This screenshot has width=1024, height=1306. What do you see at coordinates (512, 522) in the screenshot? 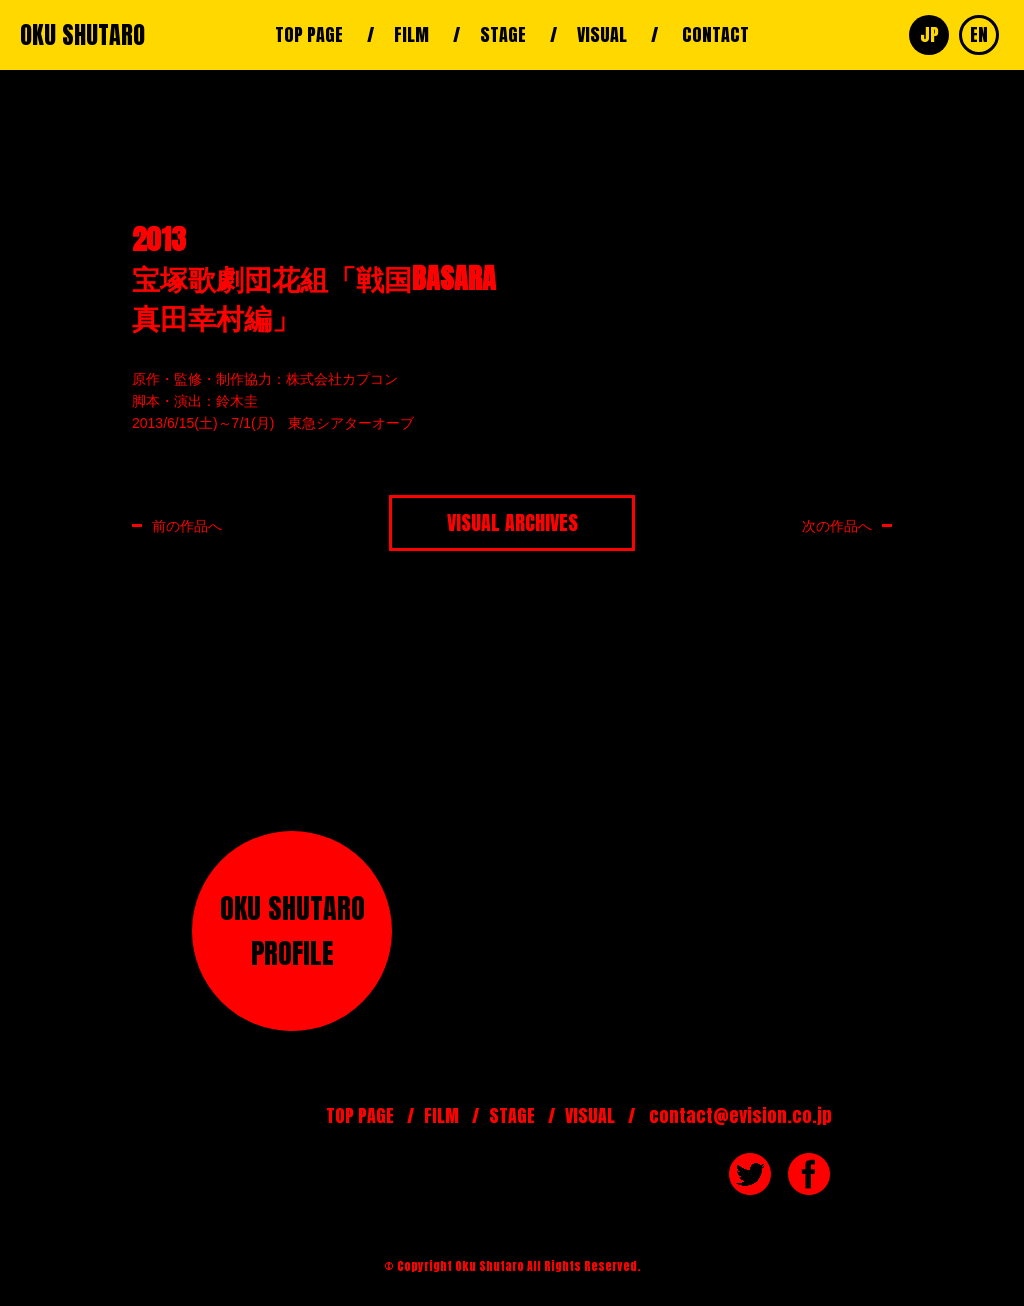
I see `VISUAL ARCHIVES` at bounding box center [512, 522].